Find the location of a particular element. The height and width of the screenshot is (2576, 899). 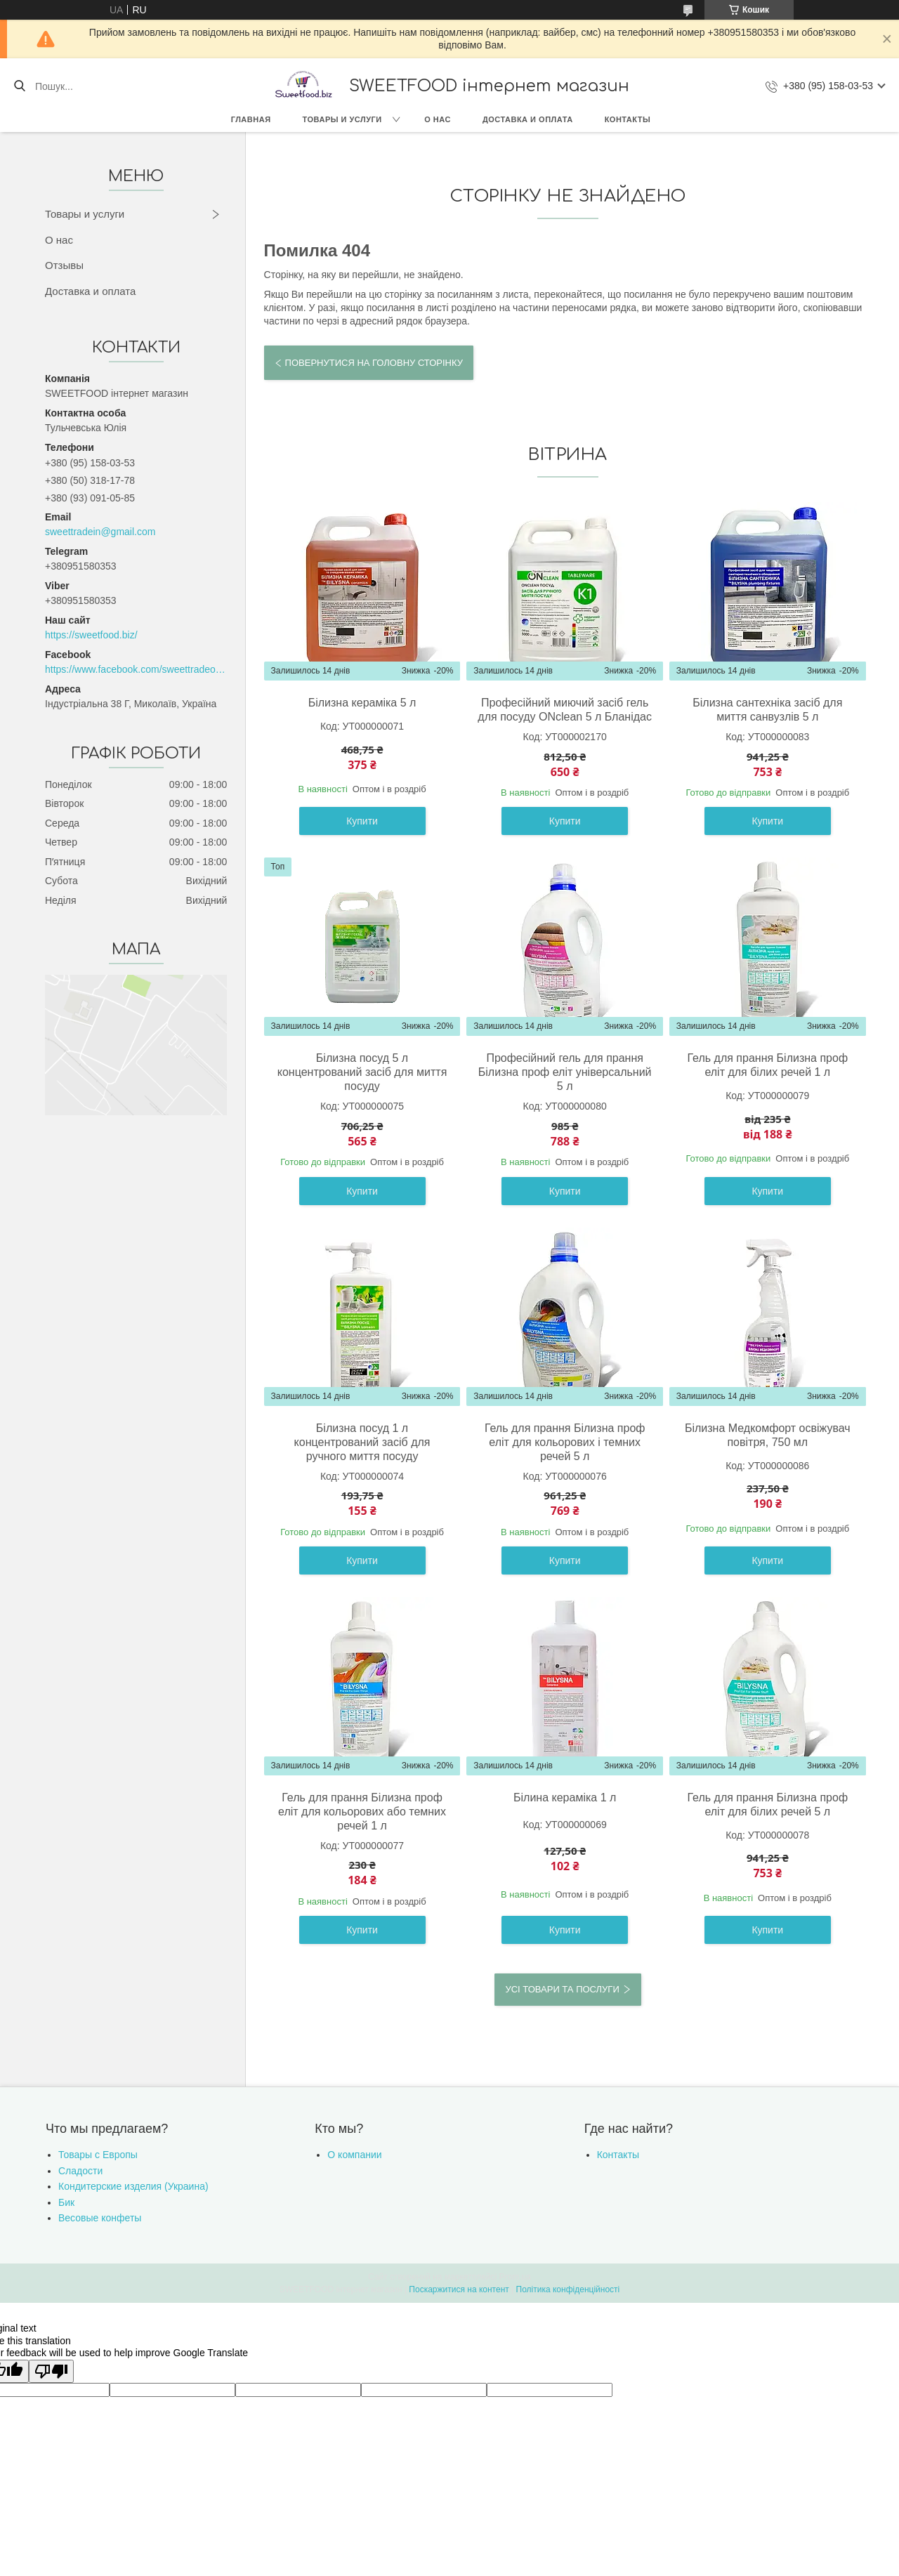

О нас is located at coordinates (437, 119).